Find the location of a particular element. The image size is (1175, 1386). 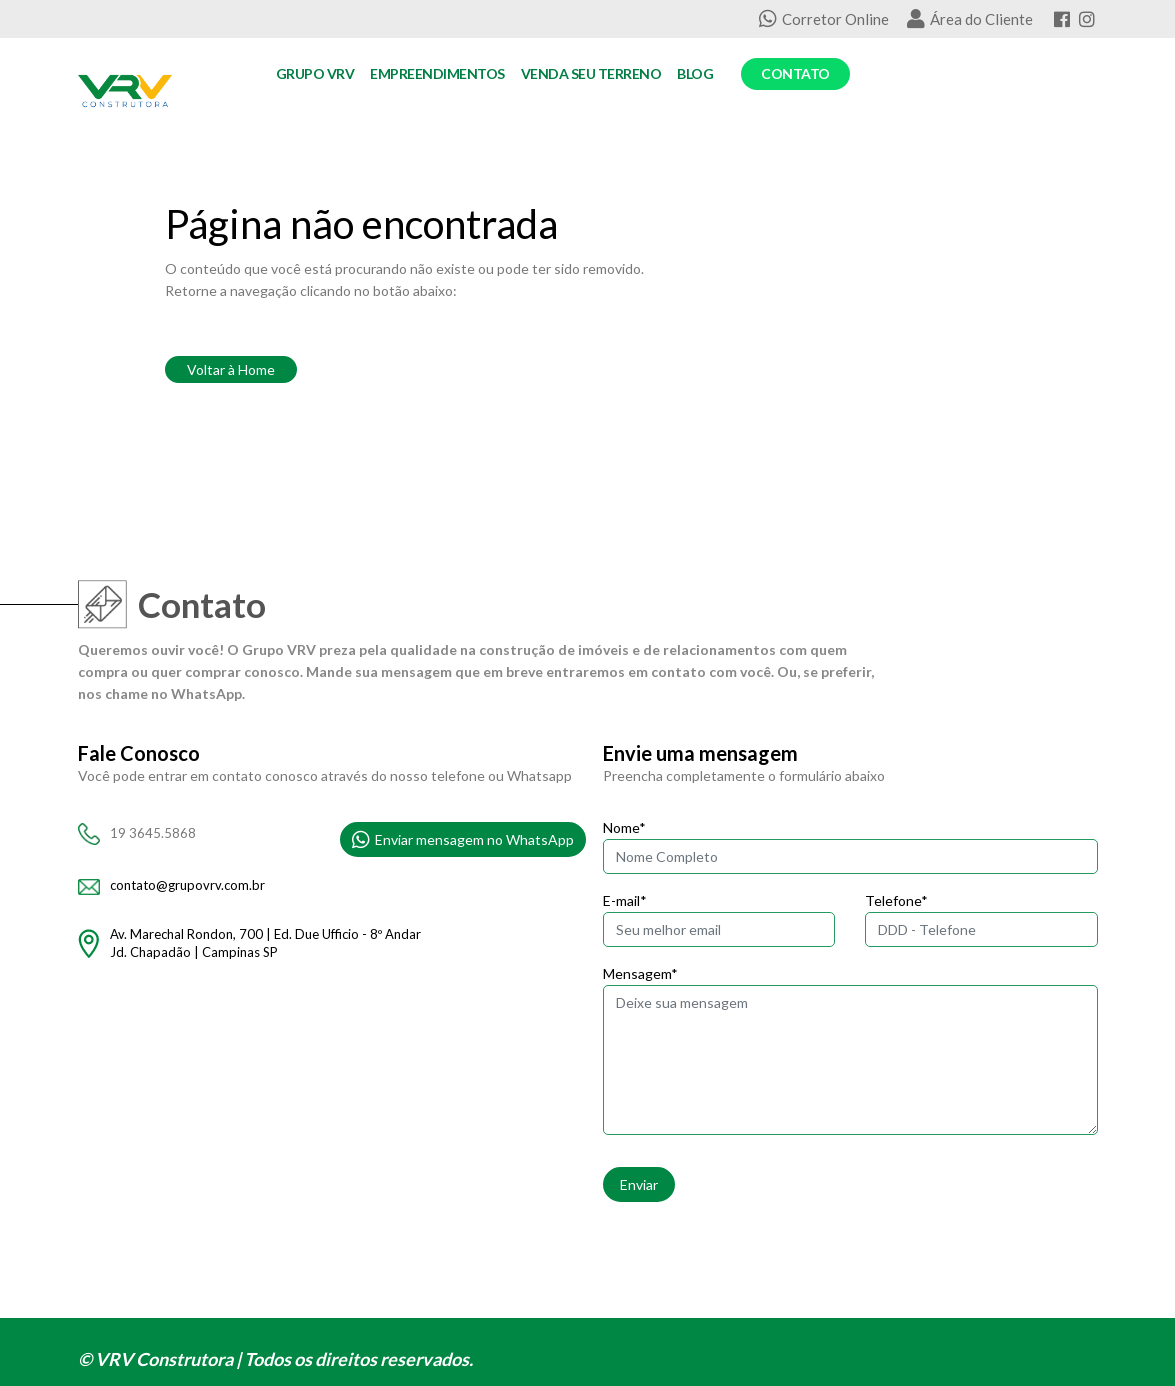

E-mail* is located at coordinates (625, 900).